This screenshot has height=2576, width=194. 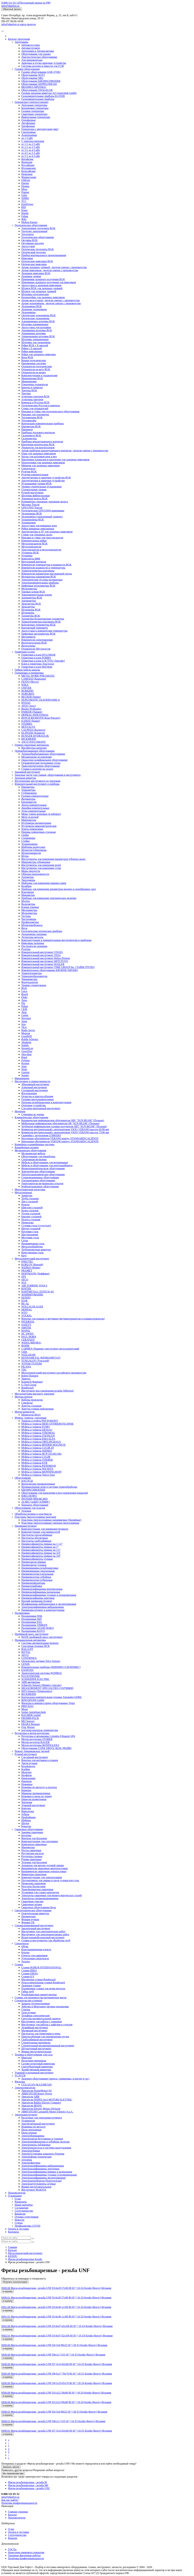 What do you see at coordinates (31, 1850) in the screenshot?
I see `Посты сварочные` at bounding box center [31, 1850].